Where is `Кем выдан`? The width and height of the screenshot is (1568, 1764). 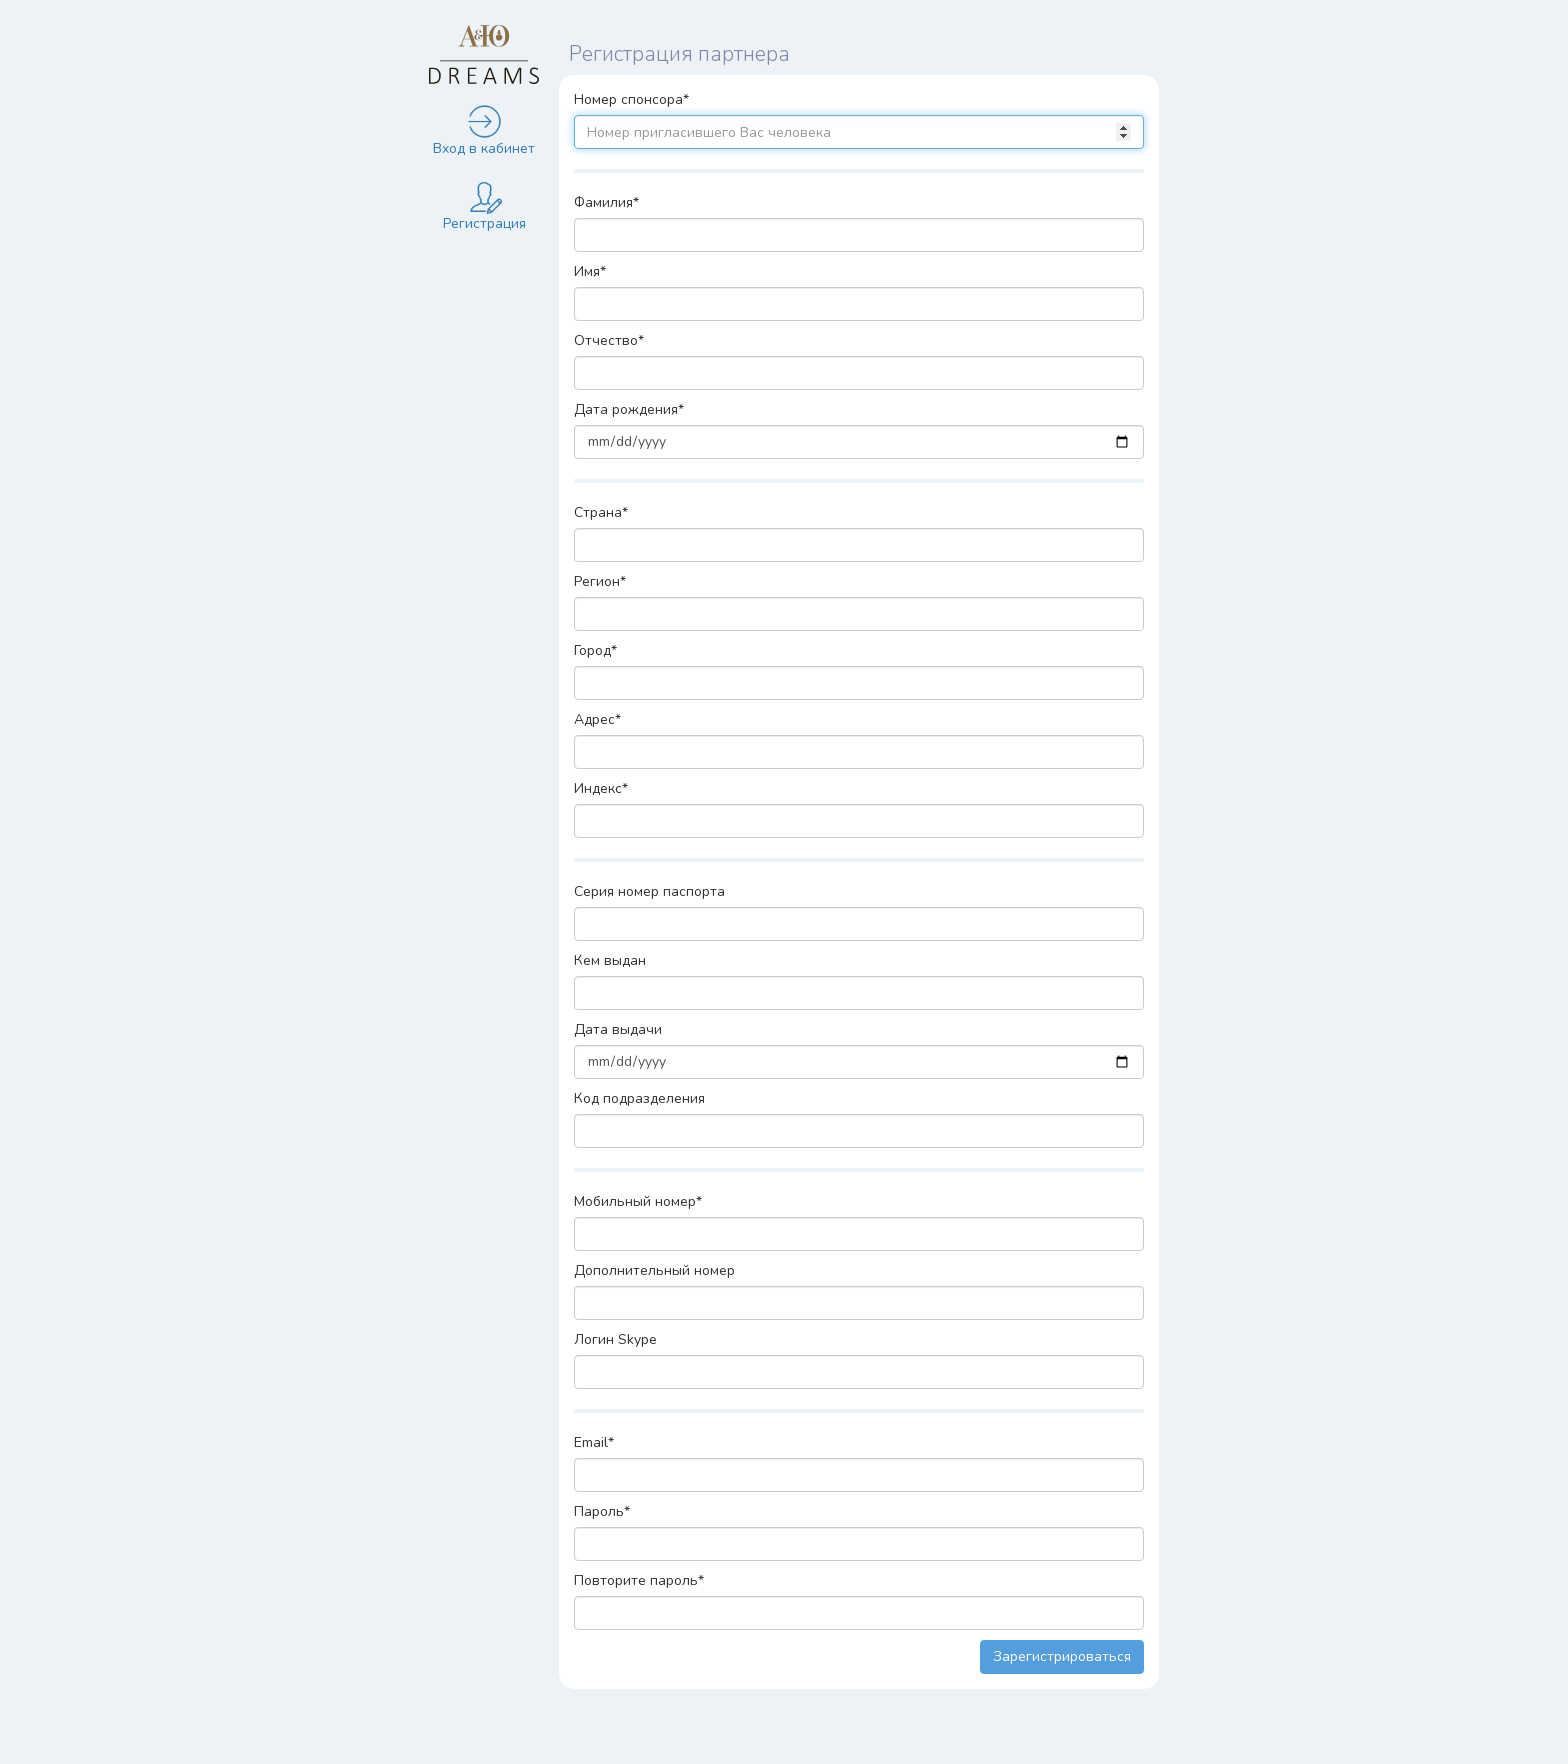
Кем выдан is located at coordinates (610, 960).